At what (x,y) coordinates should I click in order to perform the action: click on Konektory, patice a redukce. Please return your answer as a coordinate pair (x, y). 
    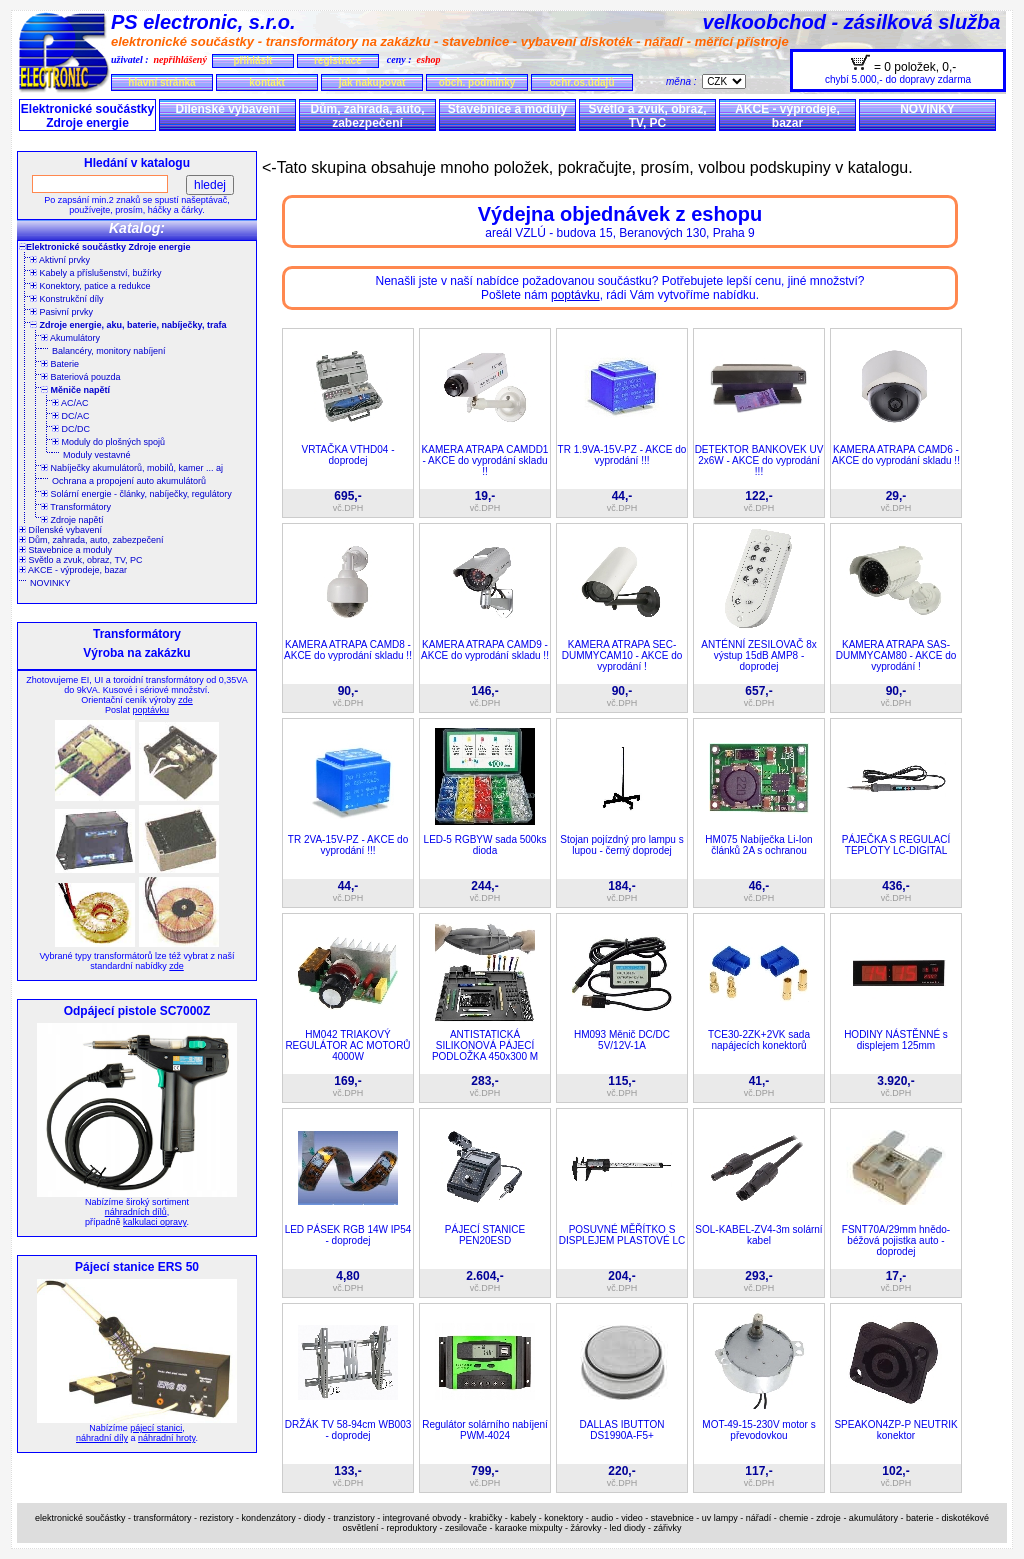
    Looking at the image, I should click on (90, 286).